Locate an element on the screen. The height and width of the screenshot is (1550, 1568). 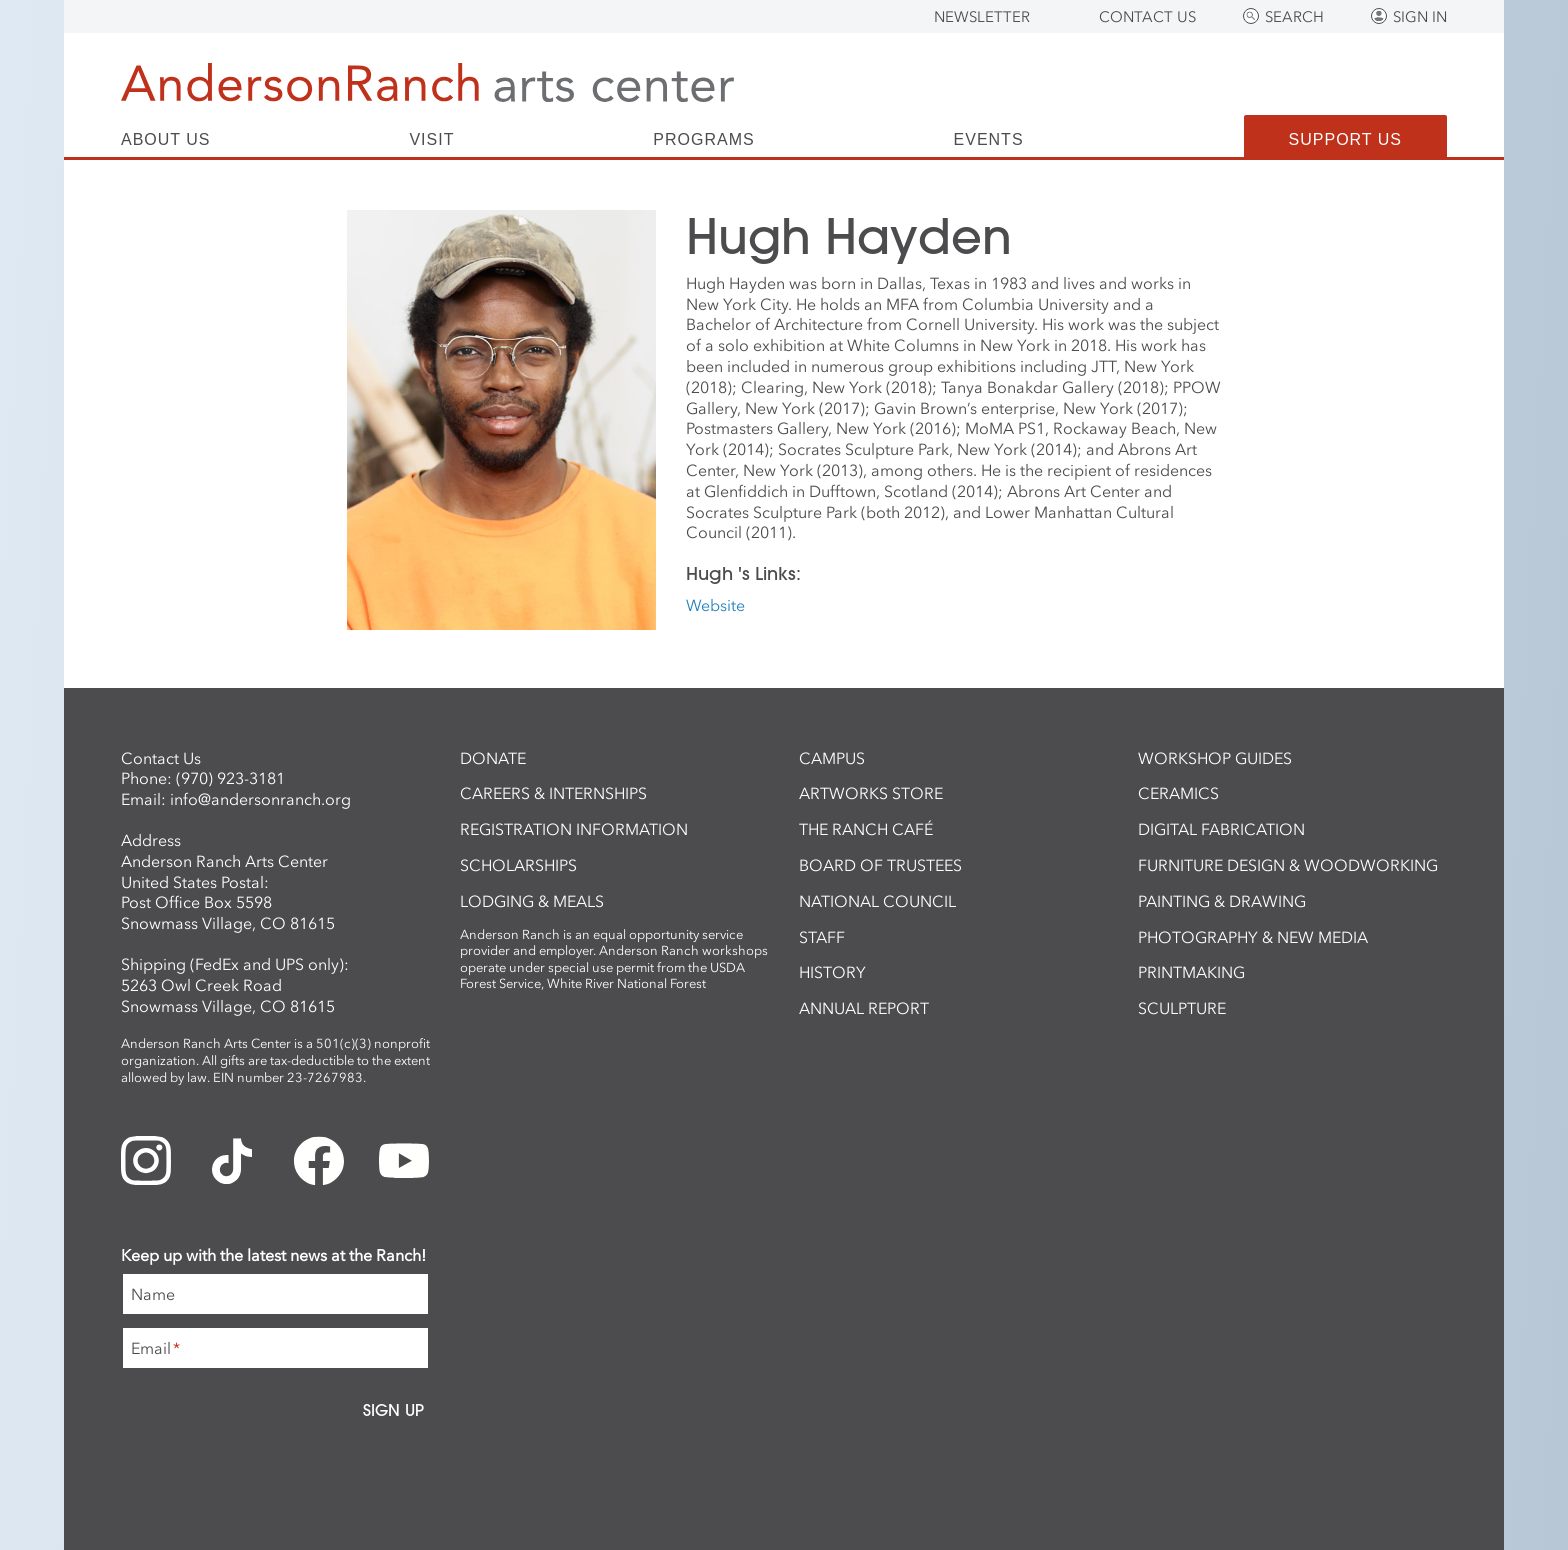
Sign Up is located at coordinates (393, 1410).